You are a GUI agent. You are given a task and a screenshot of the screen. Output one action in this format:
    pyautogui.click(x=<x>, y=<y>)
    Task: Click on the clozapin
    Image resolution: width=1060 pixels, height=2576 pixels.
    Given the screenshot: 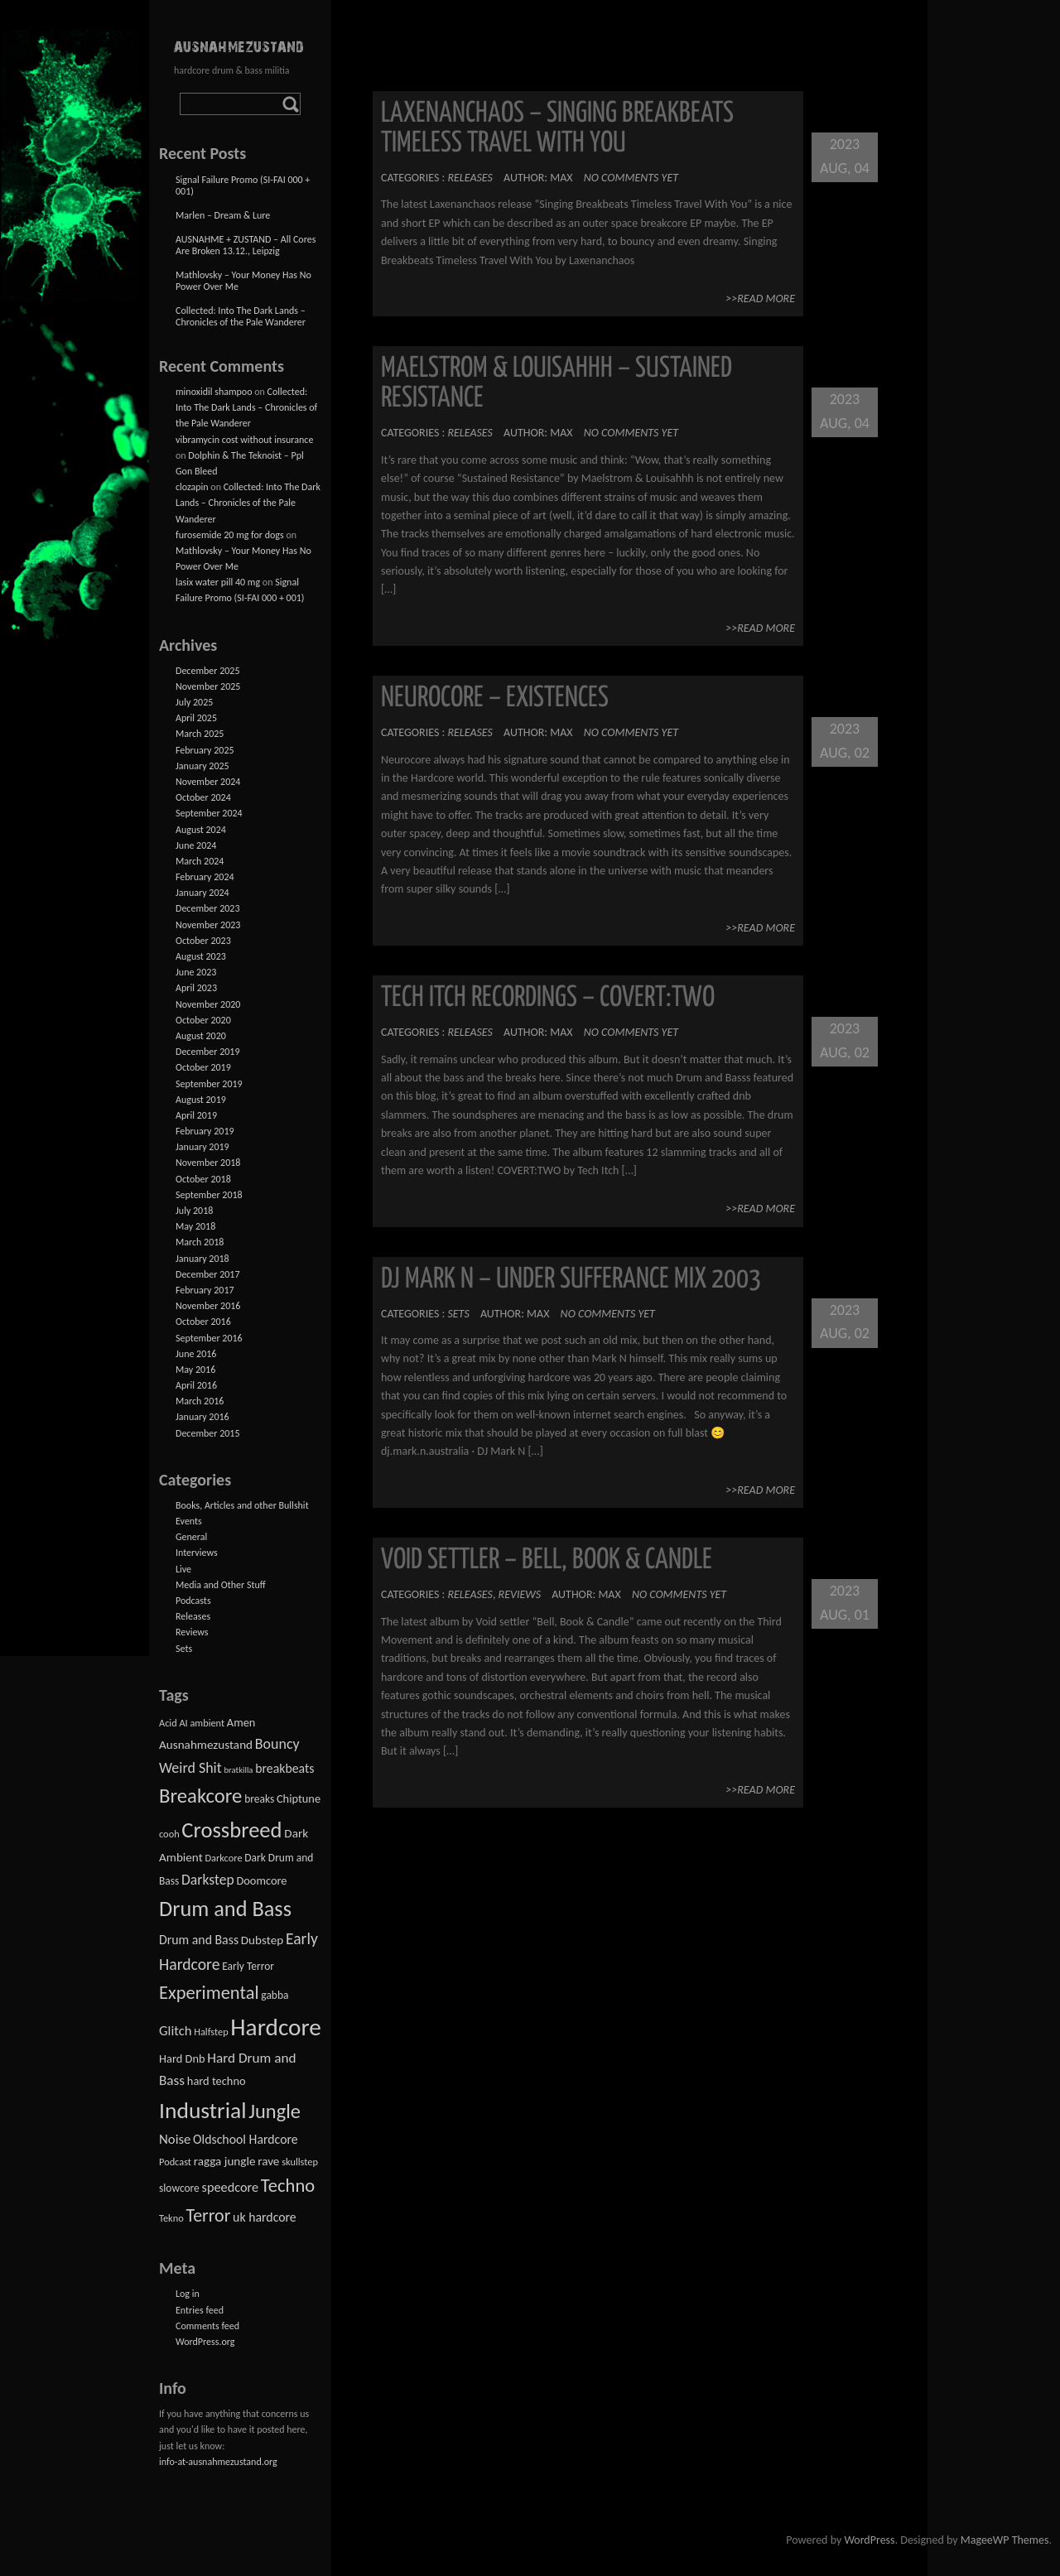 What is the action you would take?
    pyautogui.click(x=192, y=487)
    